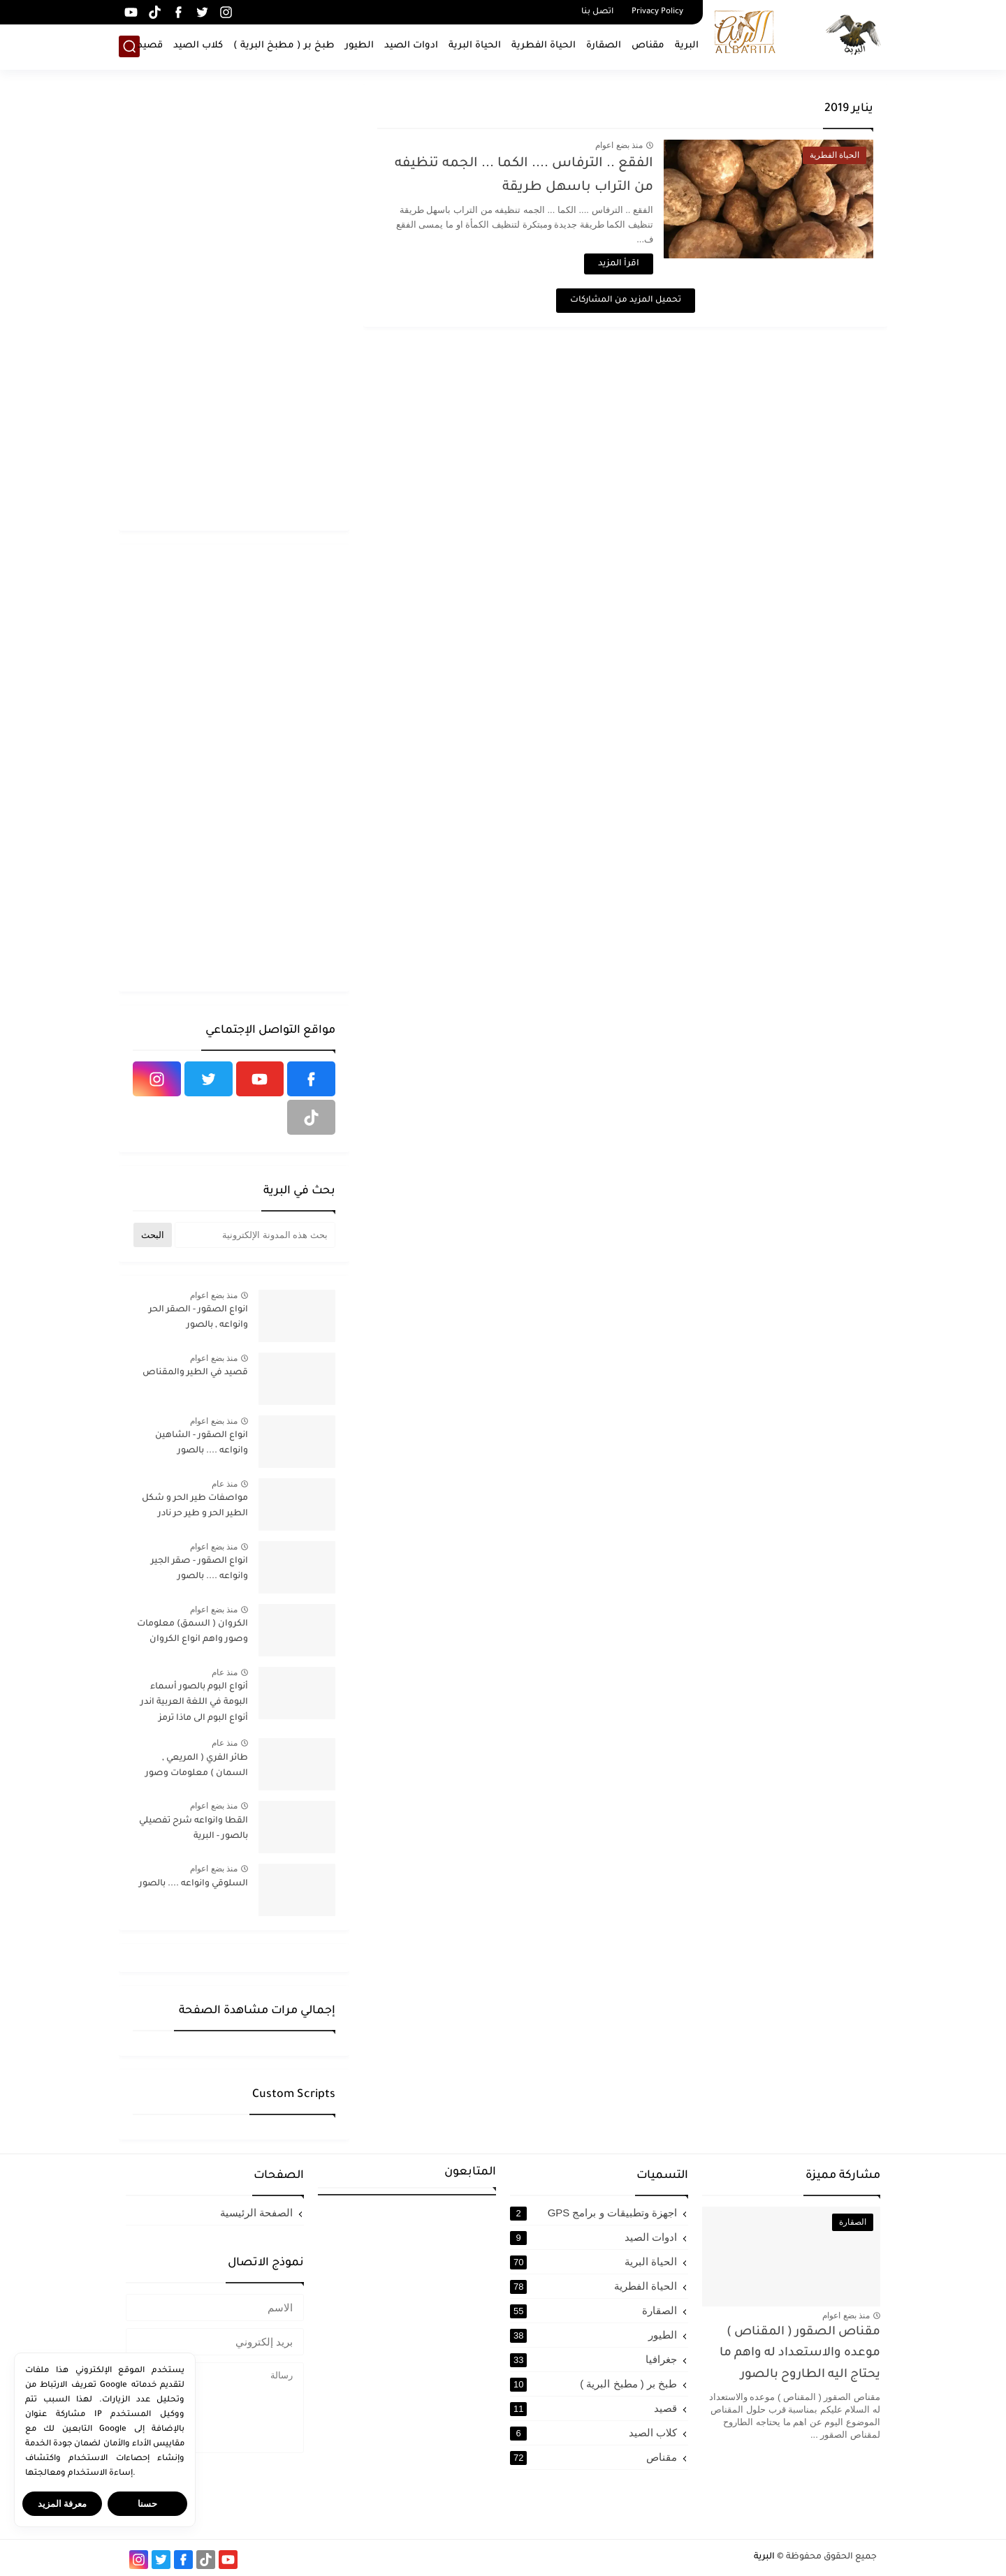 This screenshot has height=2576, width=1006. What do you see at coordinates (201, 1443) in the screenshot?
I see `انواع الصقور - الشاهين وانواعه .... بالصور` at bounding box center [201, 1443].